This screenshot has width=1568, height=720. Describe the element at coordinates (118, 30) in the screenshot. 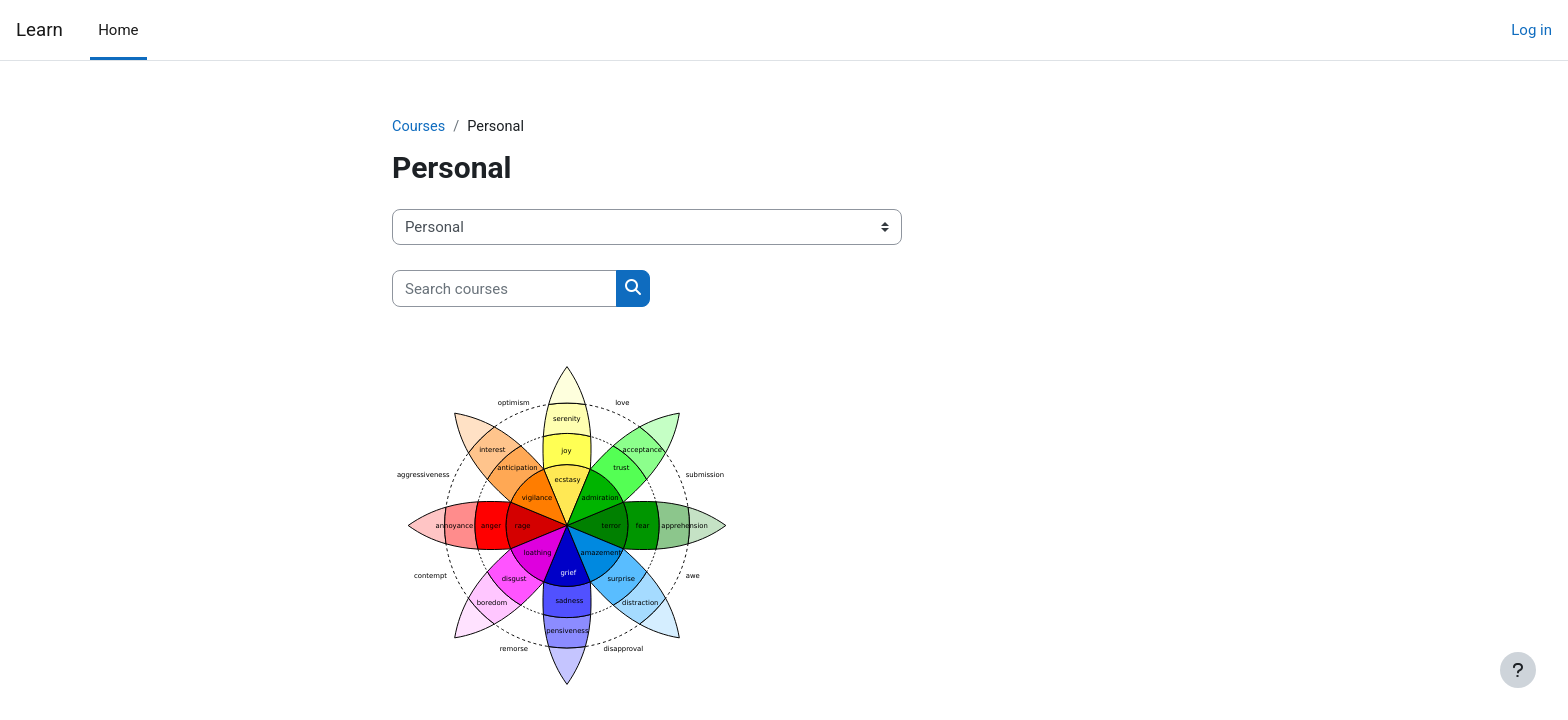

I see `Home [menuitem]` at that location.